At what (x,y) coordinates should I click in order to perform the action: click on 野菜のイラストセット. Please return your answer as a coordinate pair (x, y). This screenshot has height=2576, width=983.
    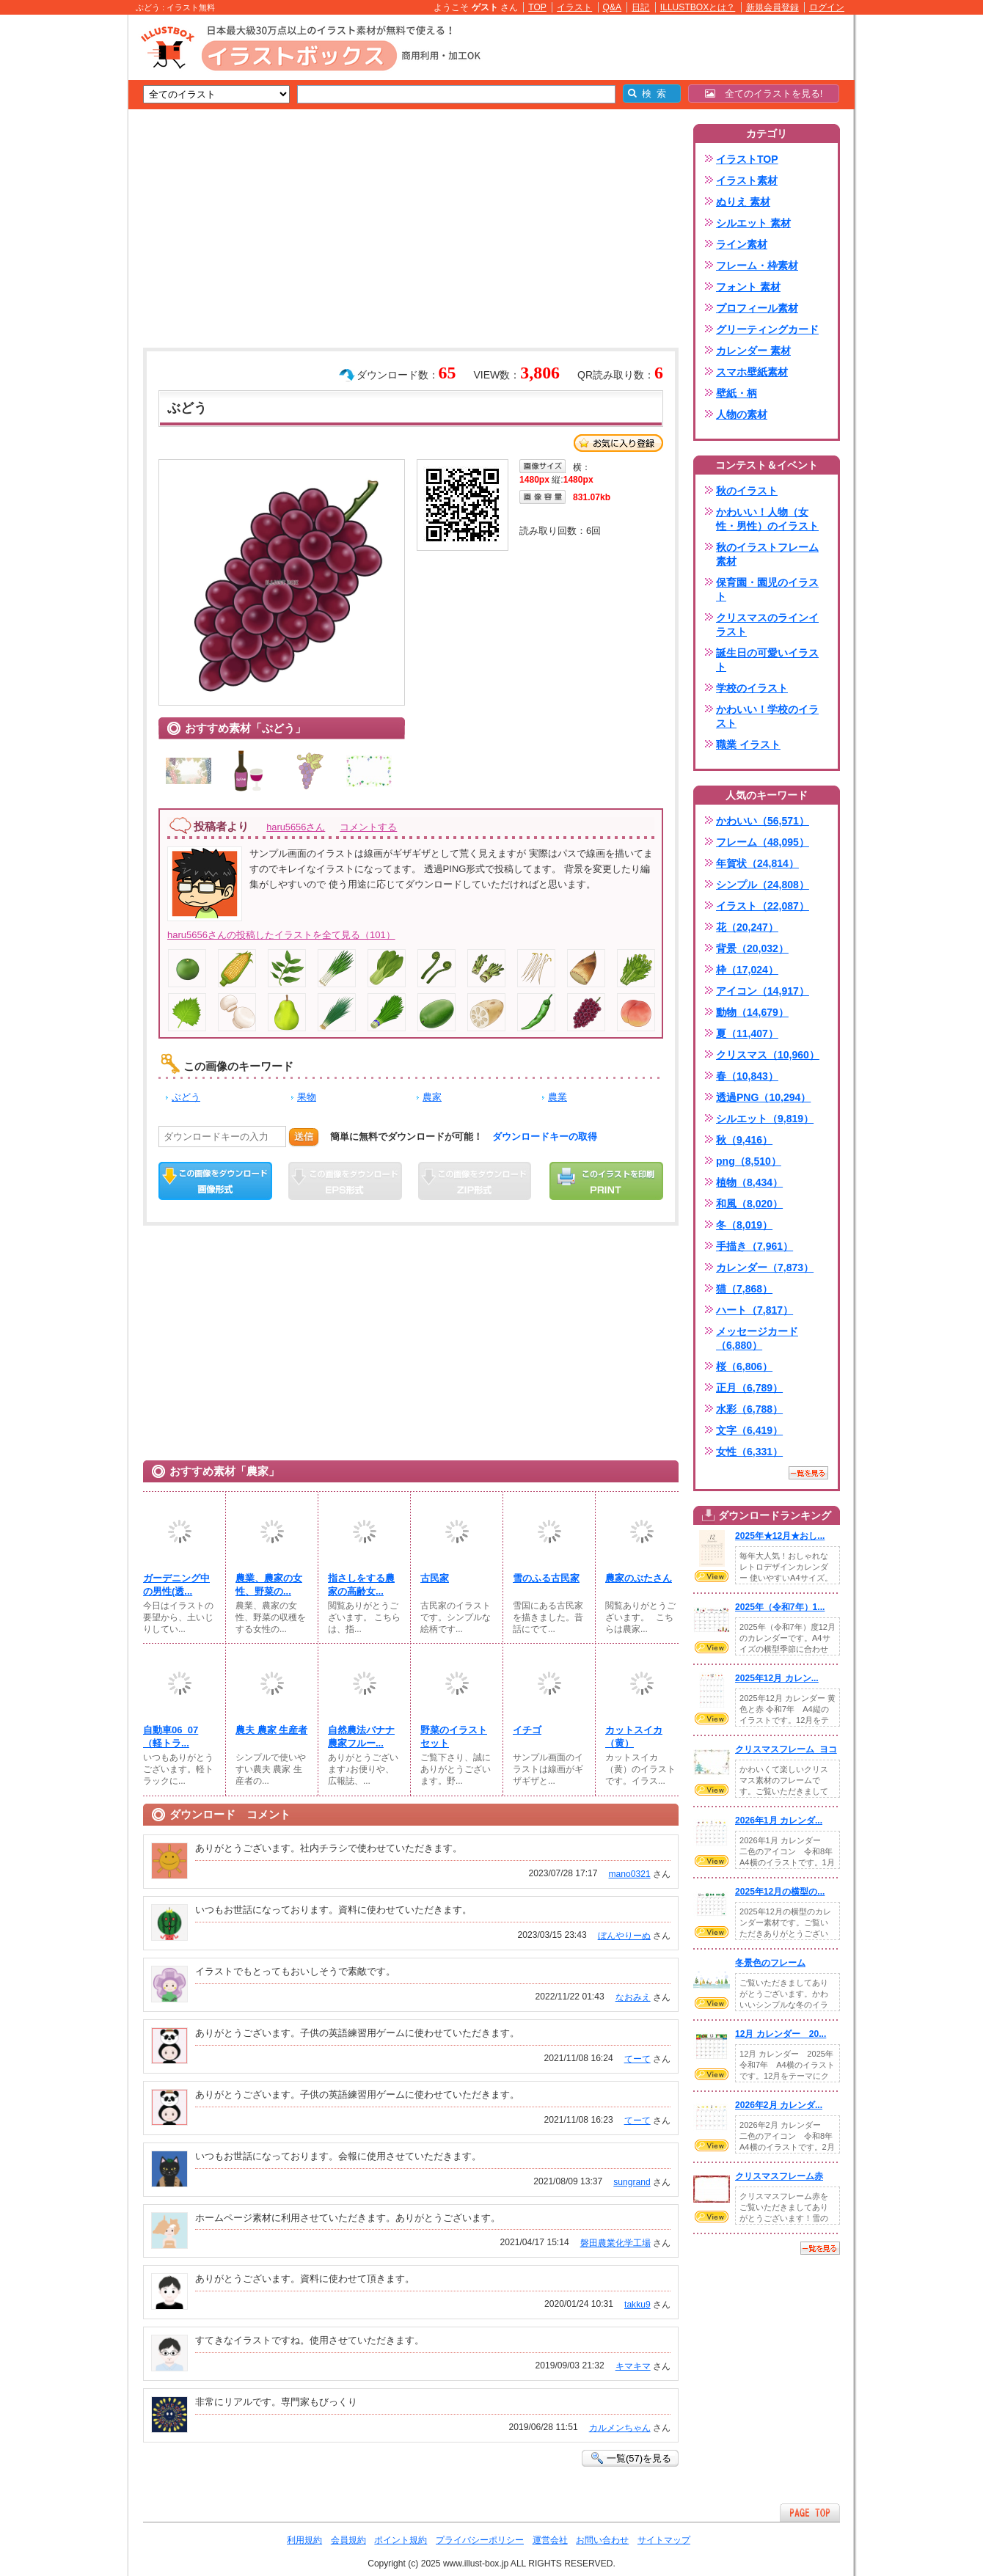
    Looking at the image, I should click on (453, 1736).